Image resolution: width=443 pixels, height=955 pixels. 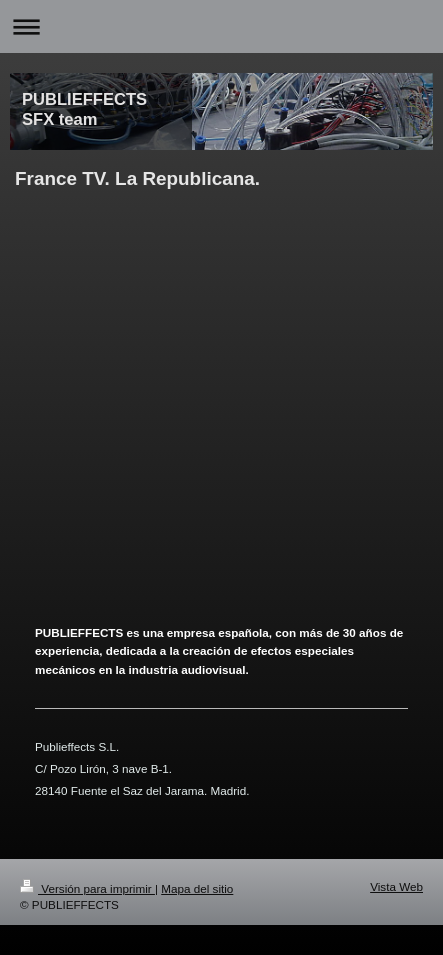 What do you see at coordinates (396, 886) in the screenshot?
I see `Vista Web` at bounding box center [396, 886].